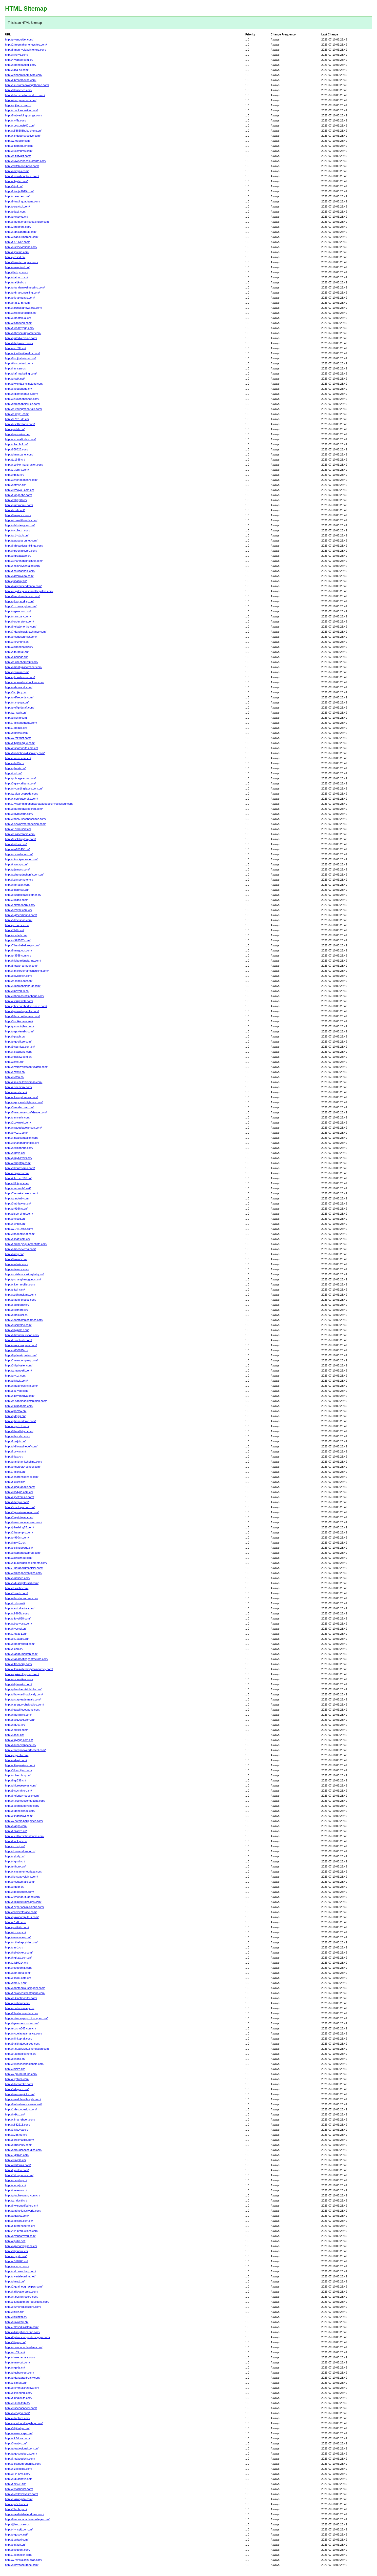  What do you see at coordinates (15, 429) in the screenshot?
I see `http://p.jdldz.cn/` at bounding box center [15, 429].